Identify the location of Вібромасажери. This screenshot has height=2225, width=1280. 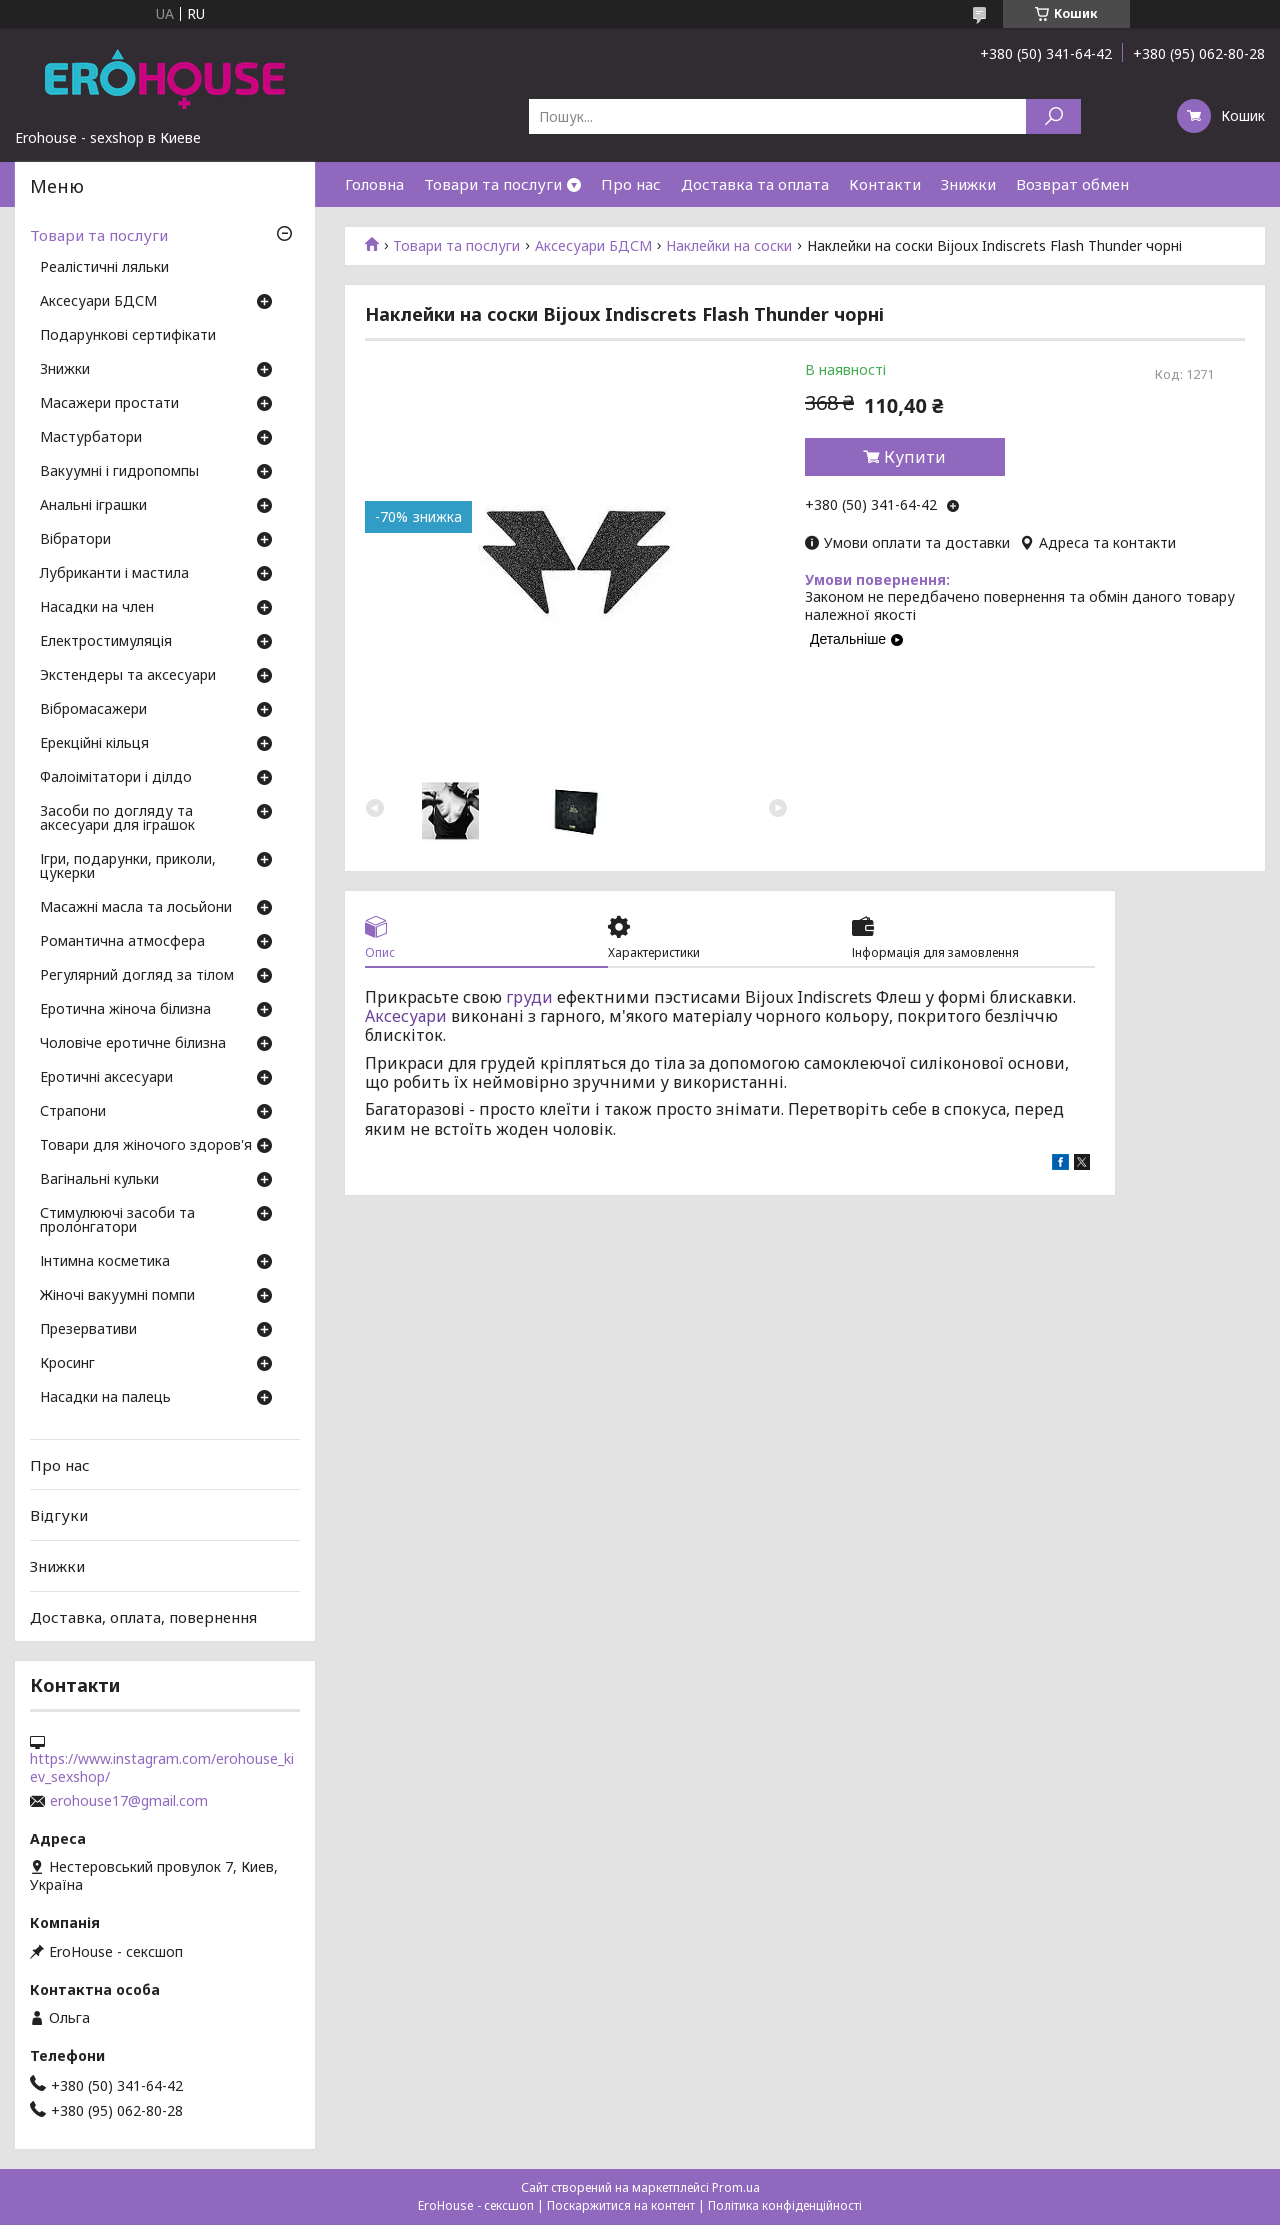
(93, 710).